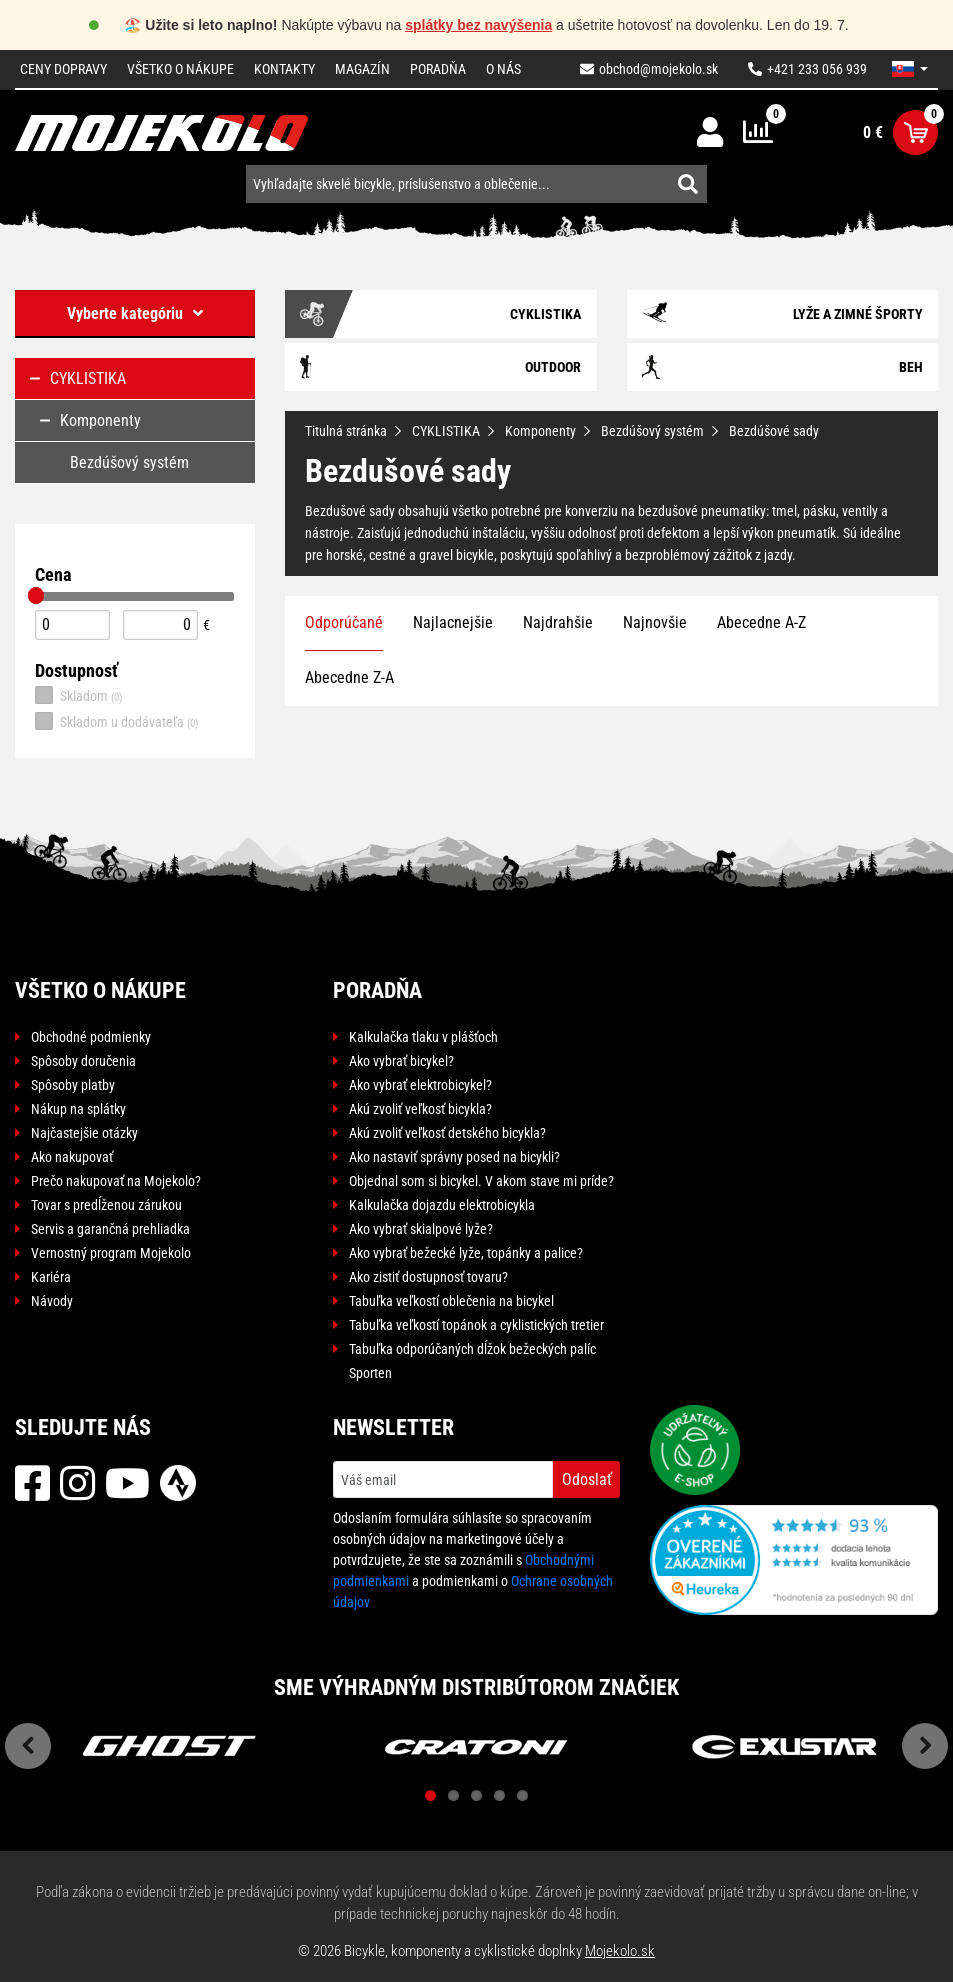  I want to click on Ako vybrať elektrobicykel?, so click(420, 1085).